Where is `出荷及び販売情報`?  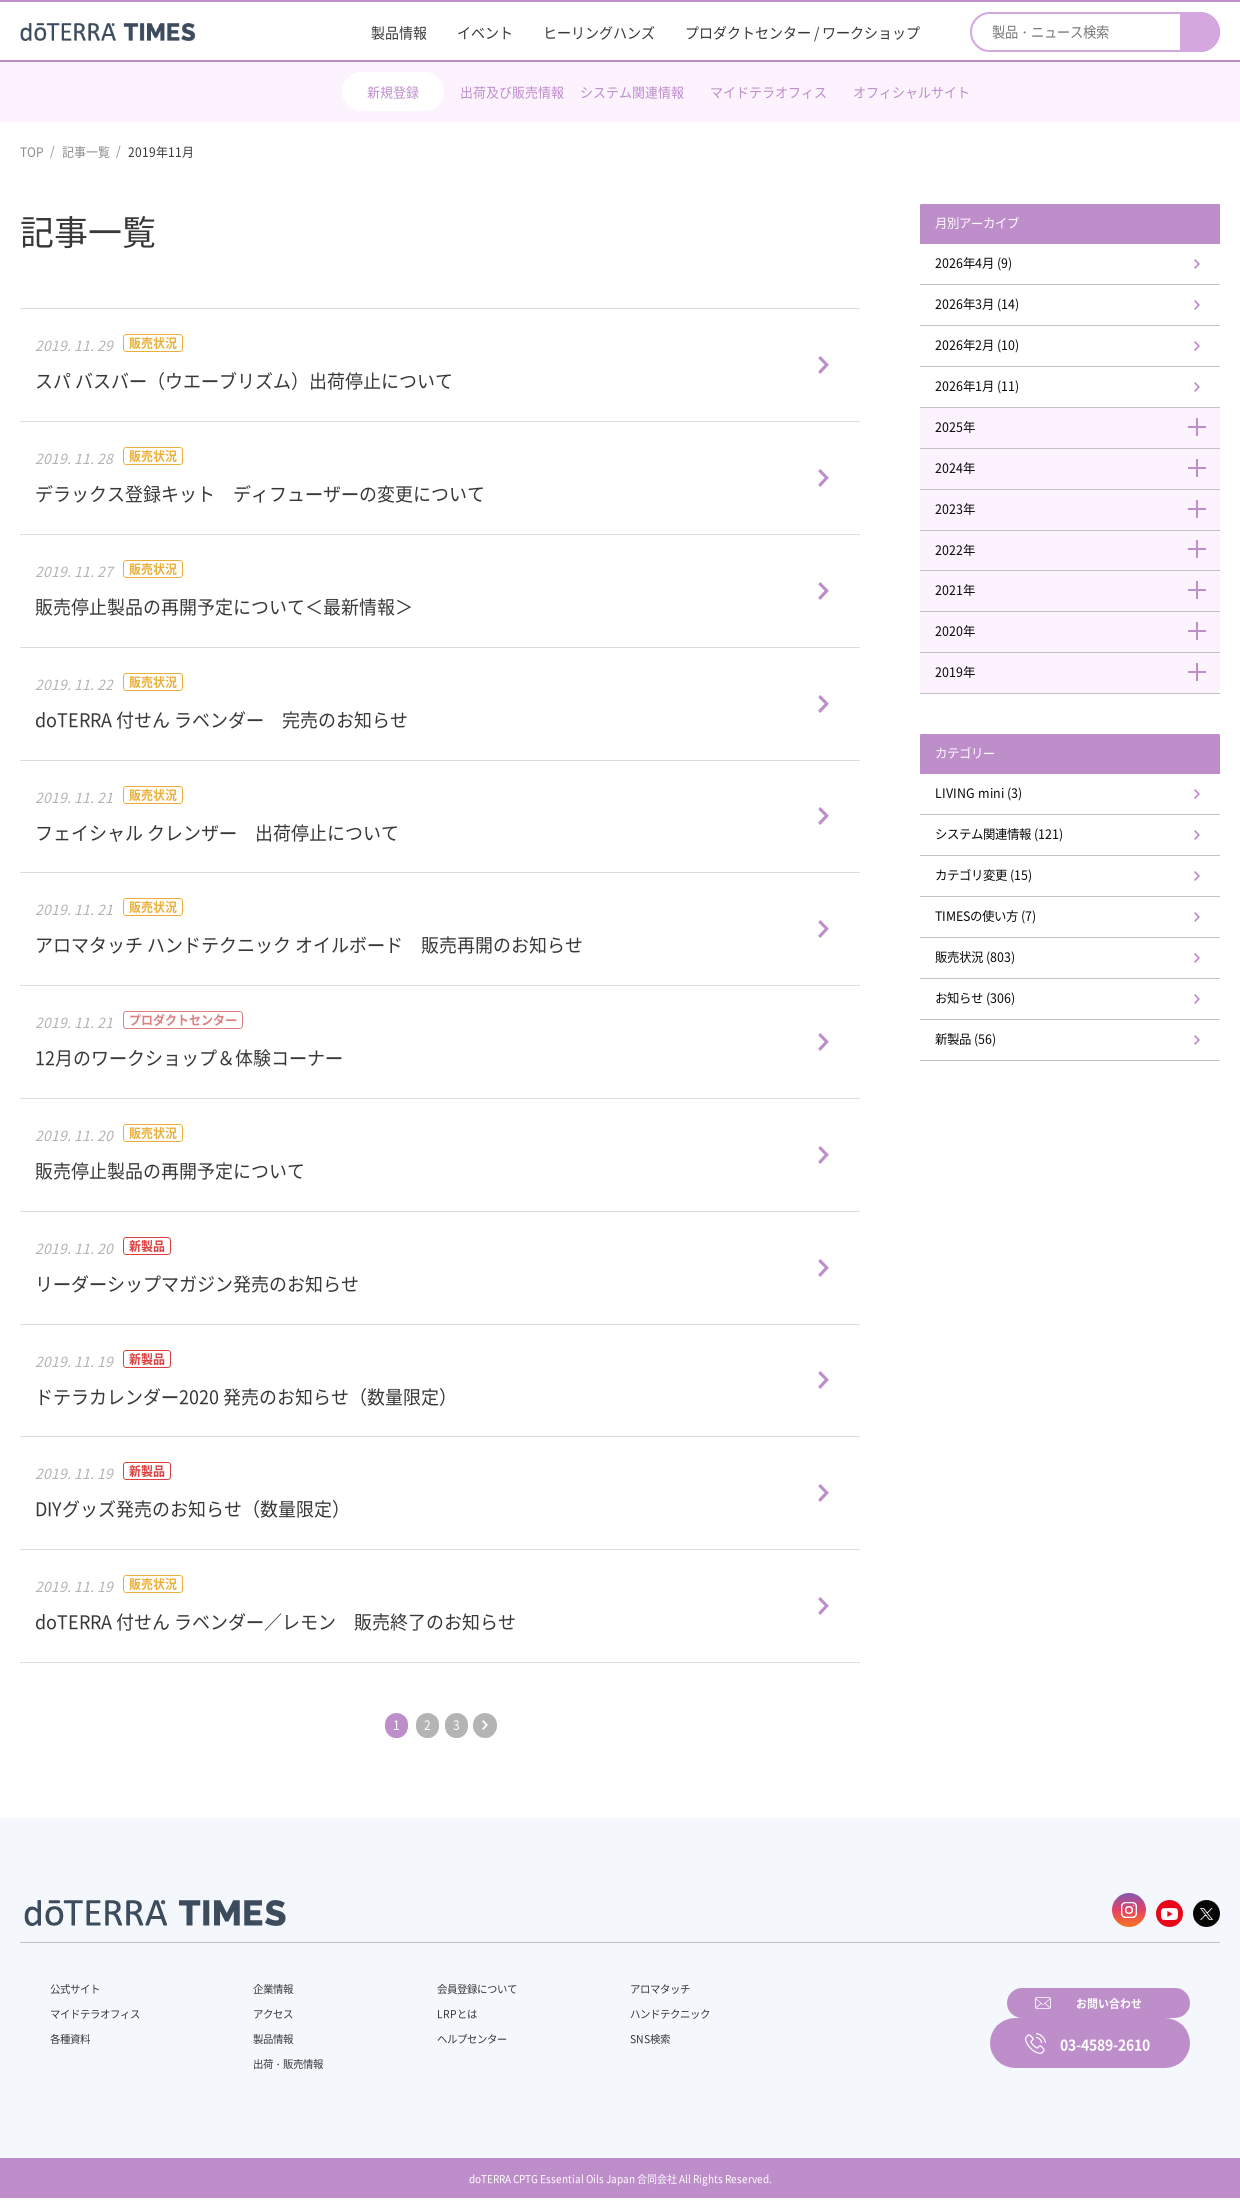 出荷及び販売情報 is located at coordinates (512, 91).